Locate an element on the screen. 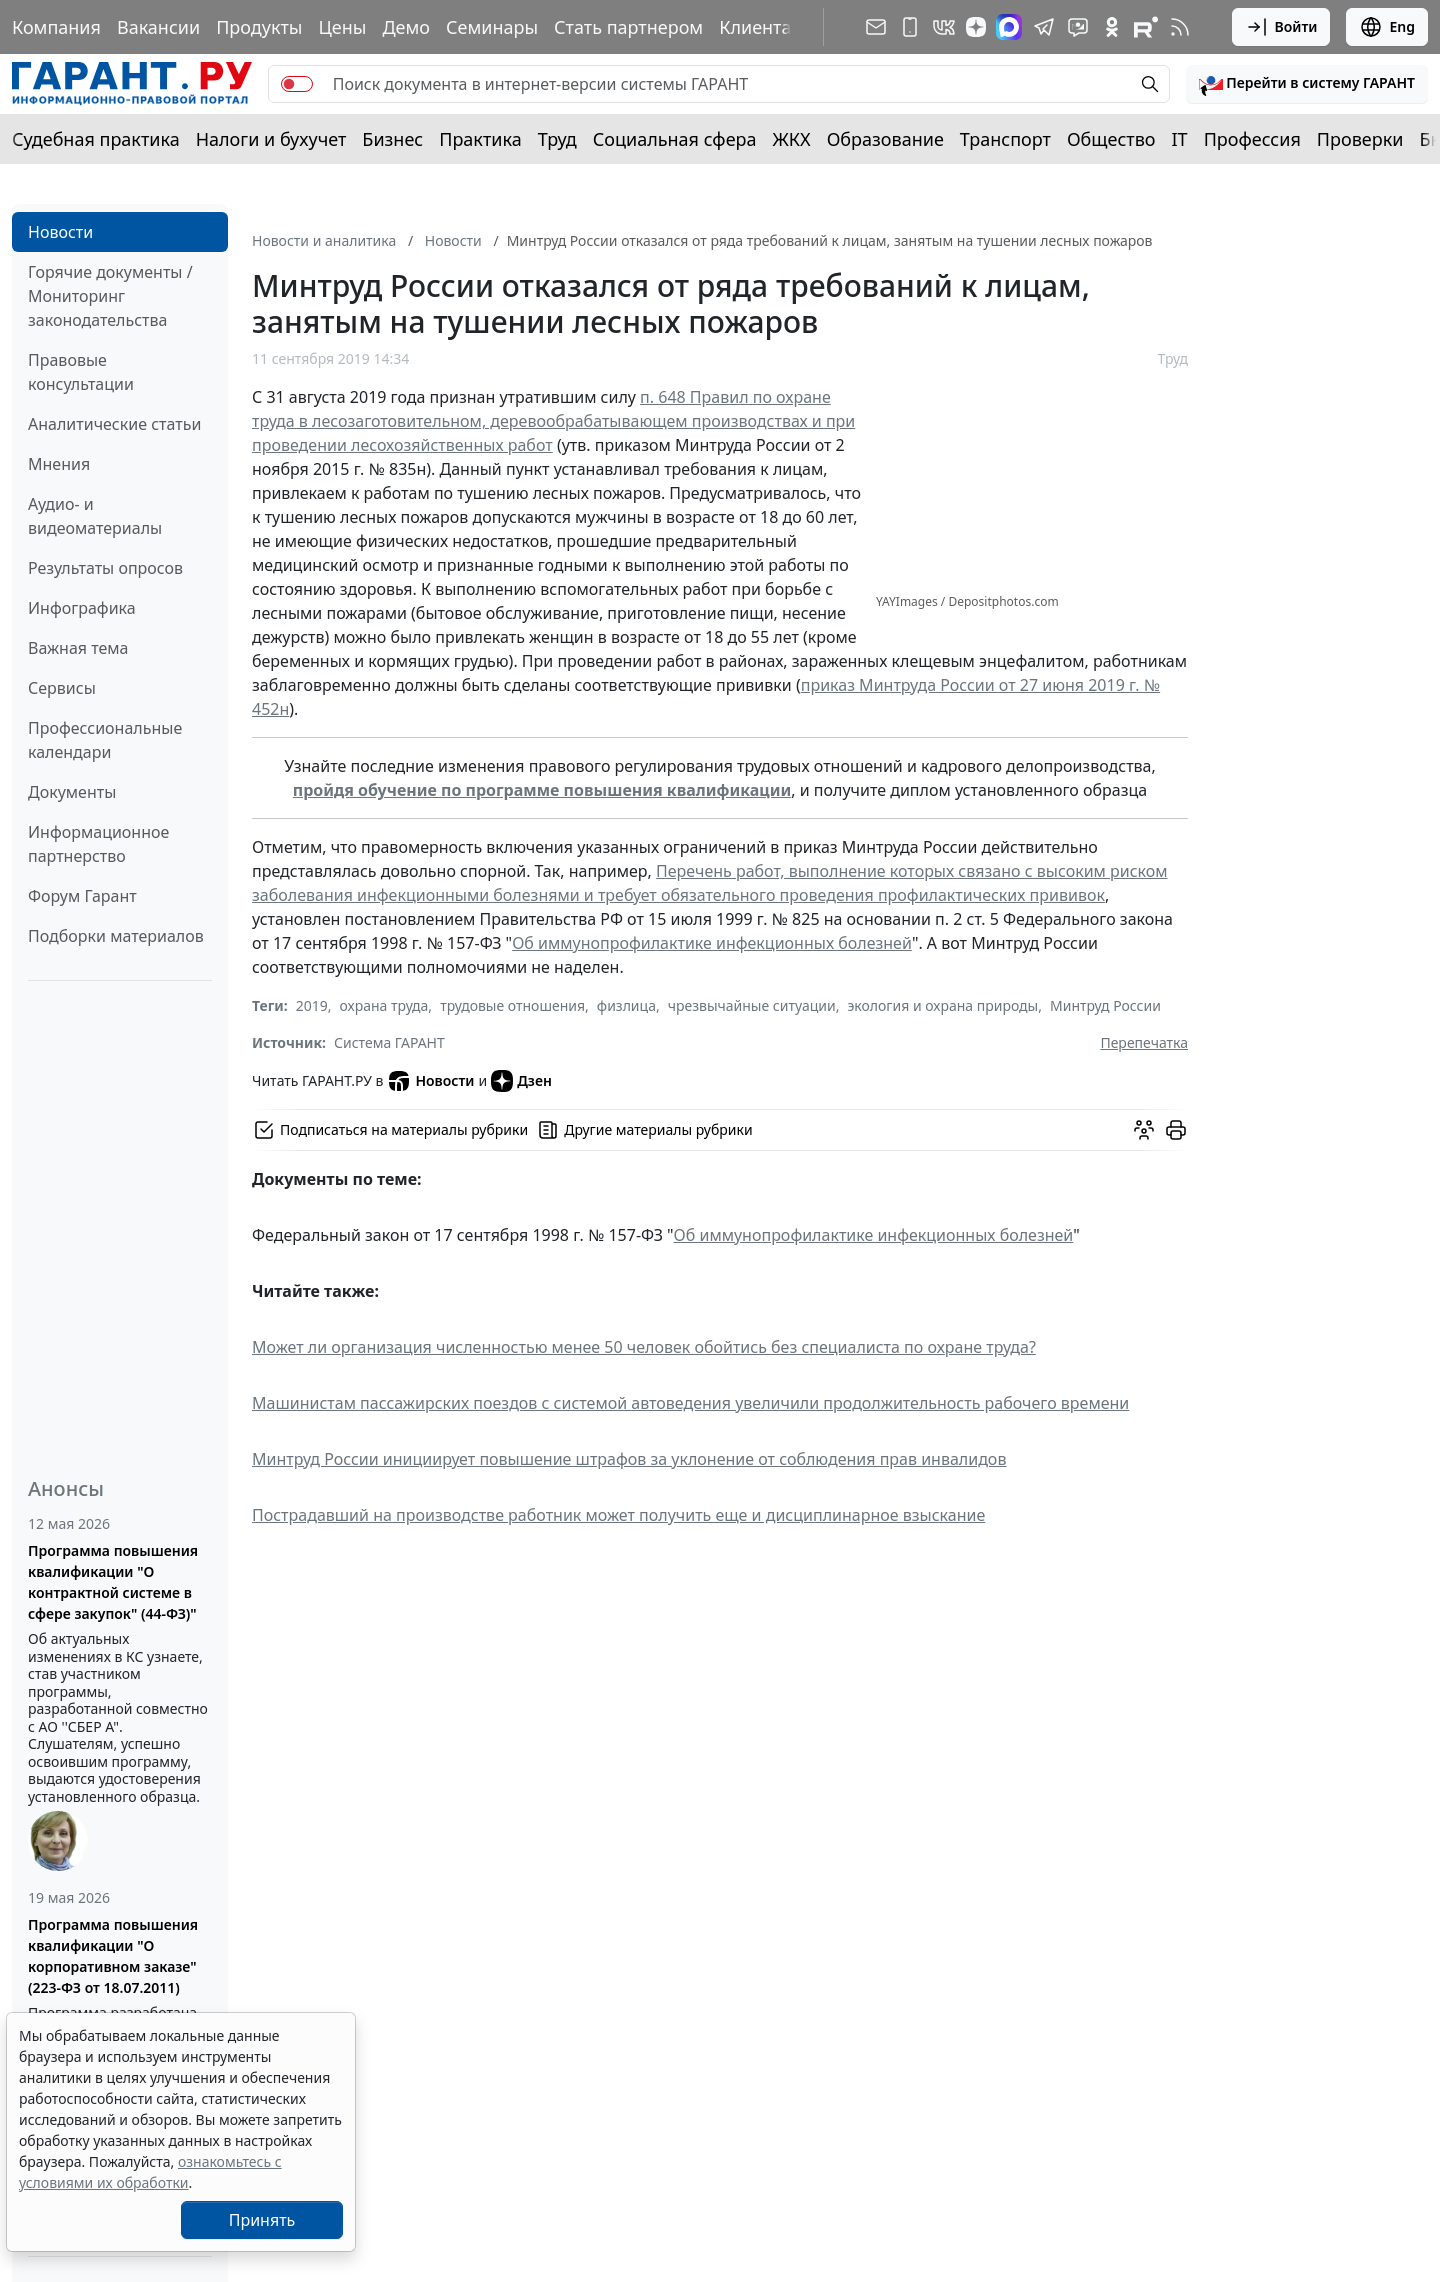 The width and height of the screenshot is (1440, 2282). Компания is located at coordinates (56, 27).